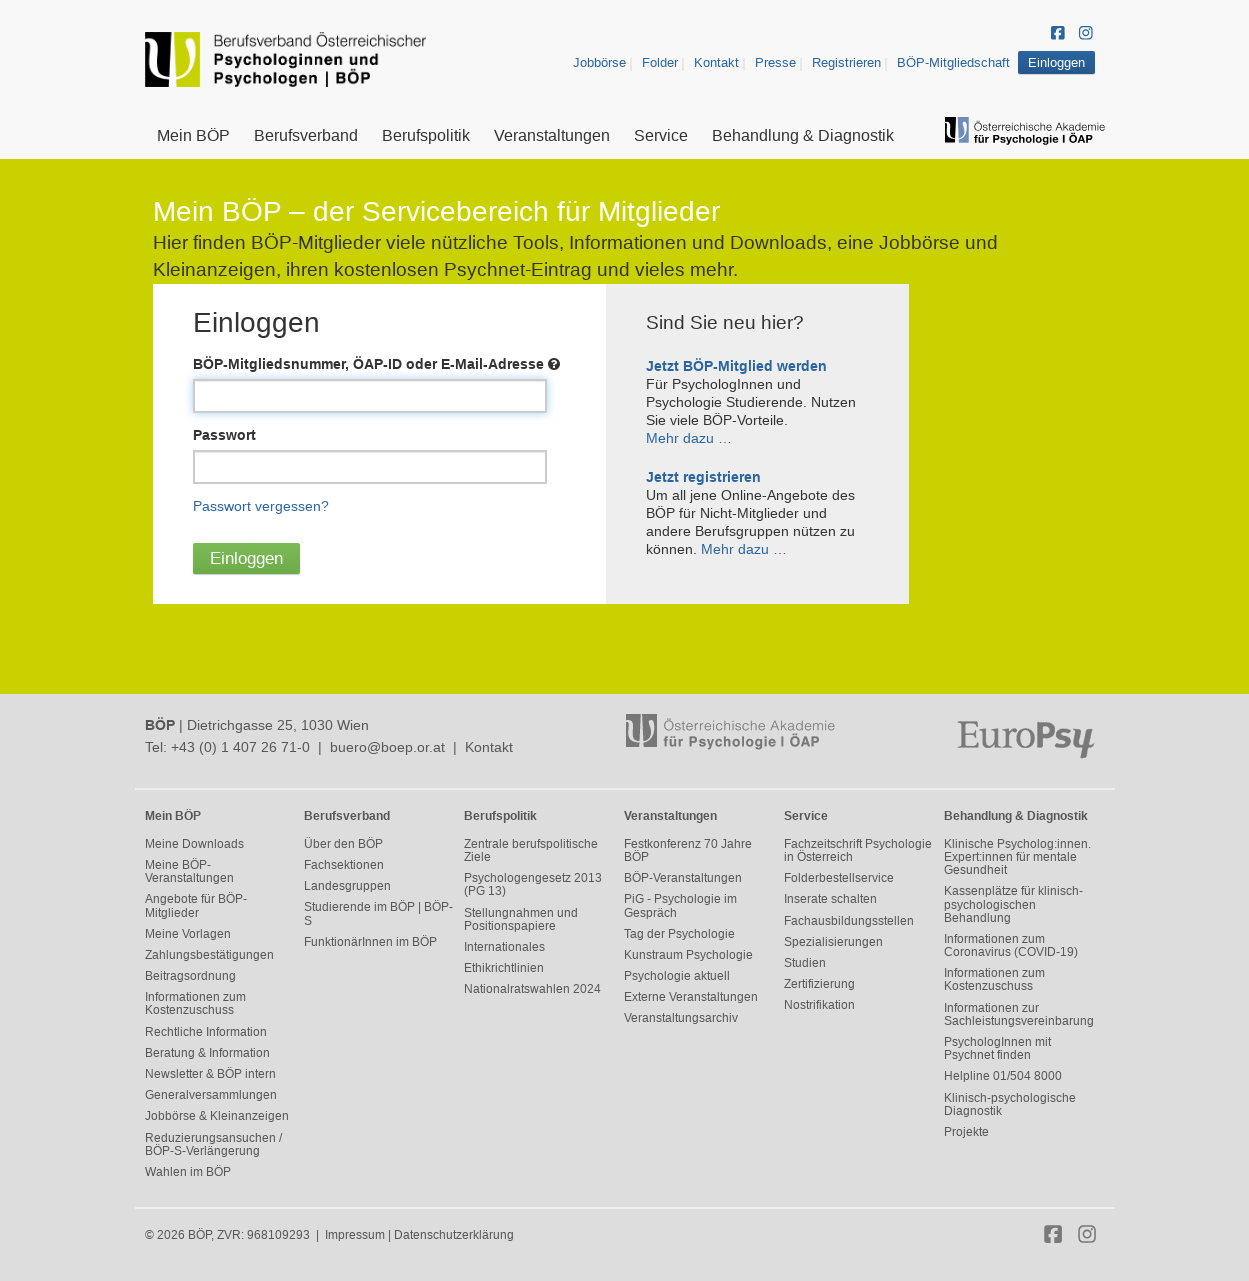 The width and height of the screenshot is (1249, 1281). What do you see at coordinates (190, 976) in the screenshot?
I see `Beitragsordnung` at bounding box center [190, 976].